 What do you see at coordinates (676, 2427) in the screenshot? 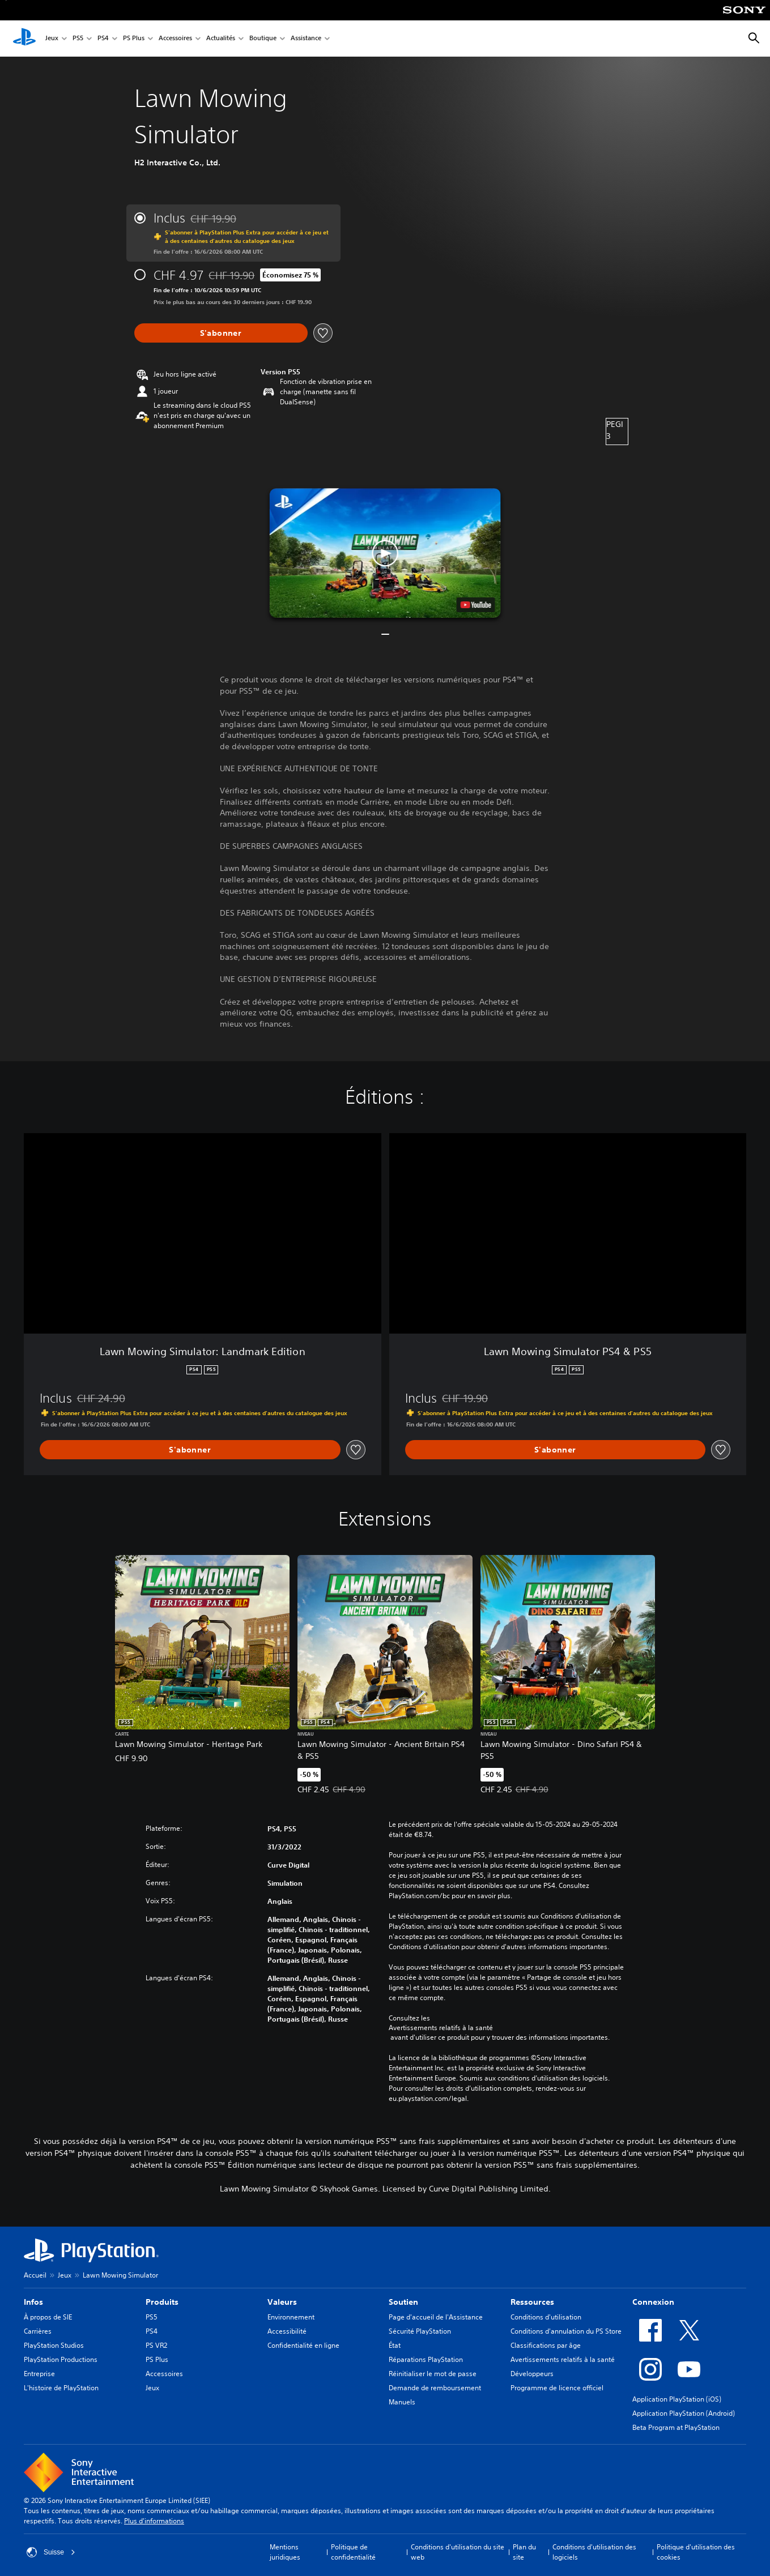
I see `Beta Program at PlayStation` at bounding box center [676, 2427].